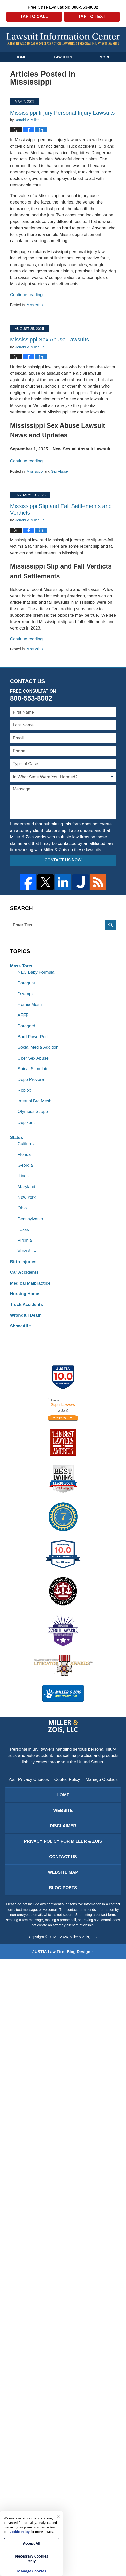 This screenshot has width=126, height=2576. I want to click on Car Accidents, so click(24, 1272).